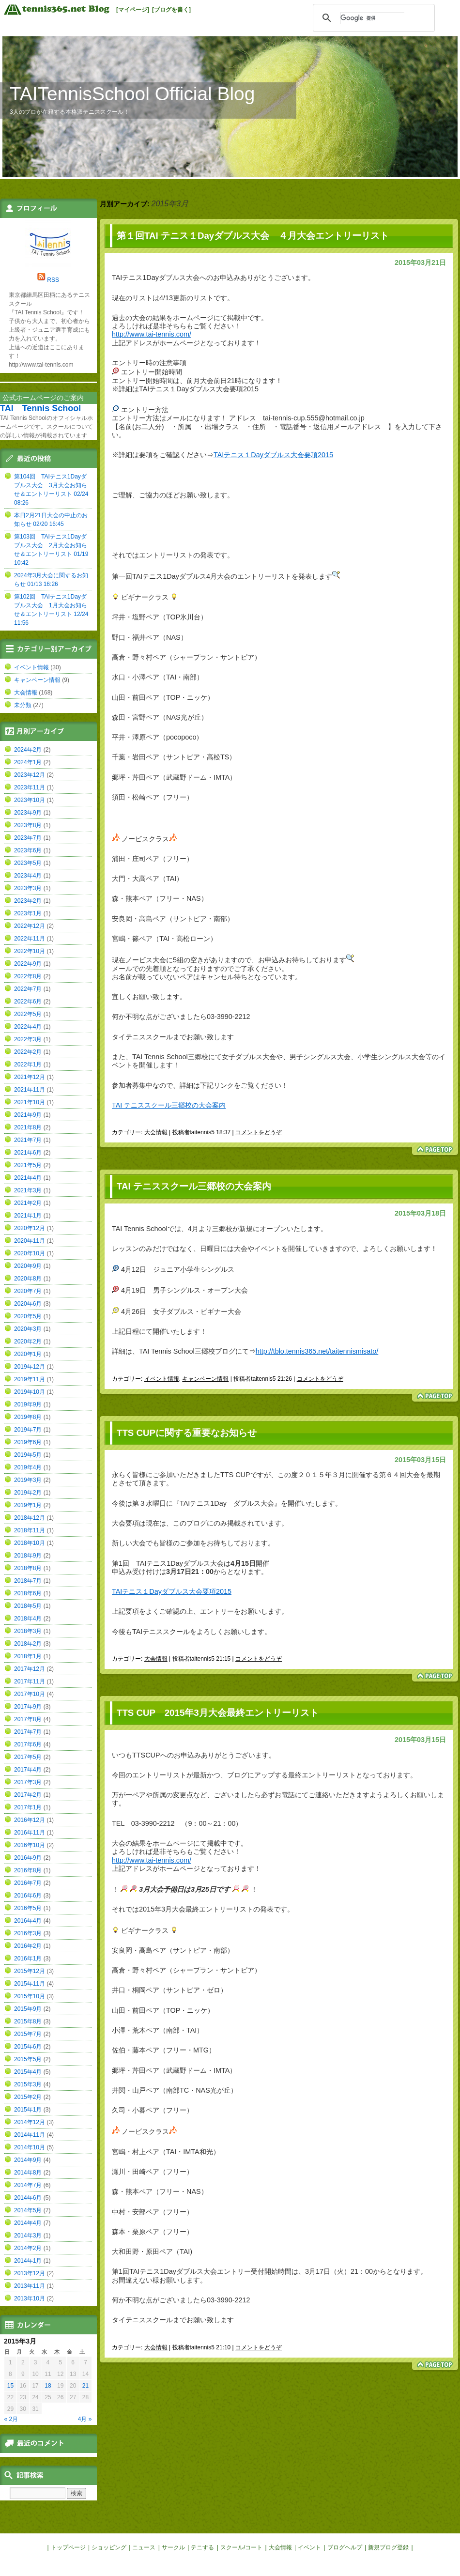  What do you see at coordinates (28, 1757) in the screenshot?
I see `2017年5月` at bounding box center [28, 1757].